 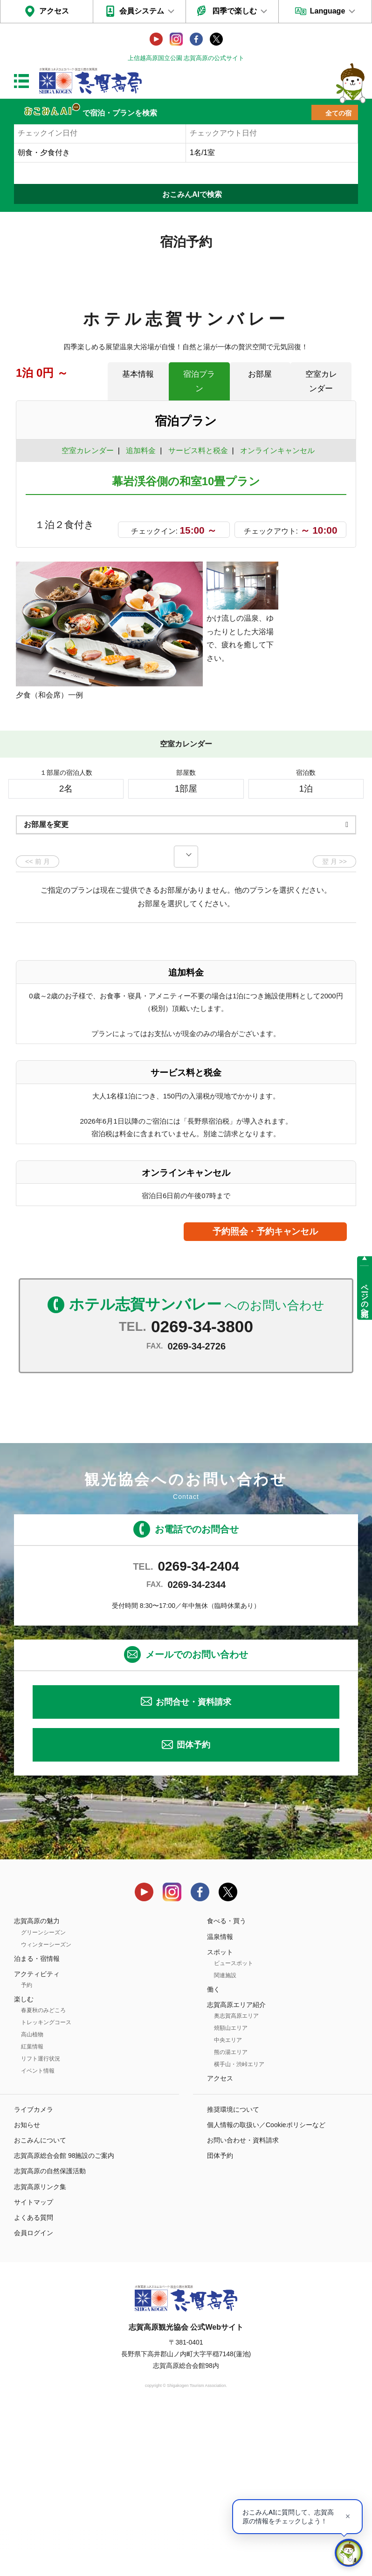 I want to click on 団体予約, so click(x=193, y=1907).